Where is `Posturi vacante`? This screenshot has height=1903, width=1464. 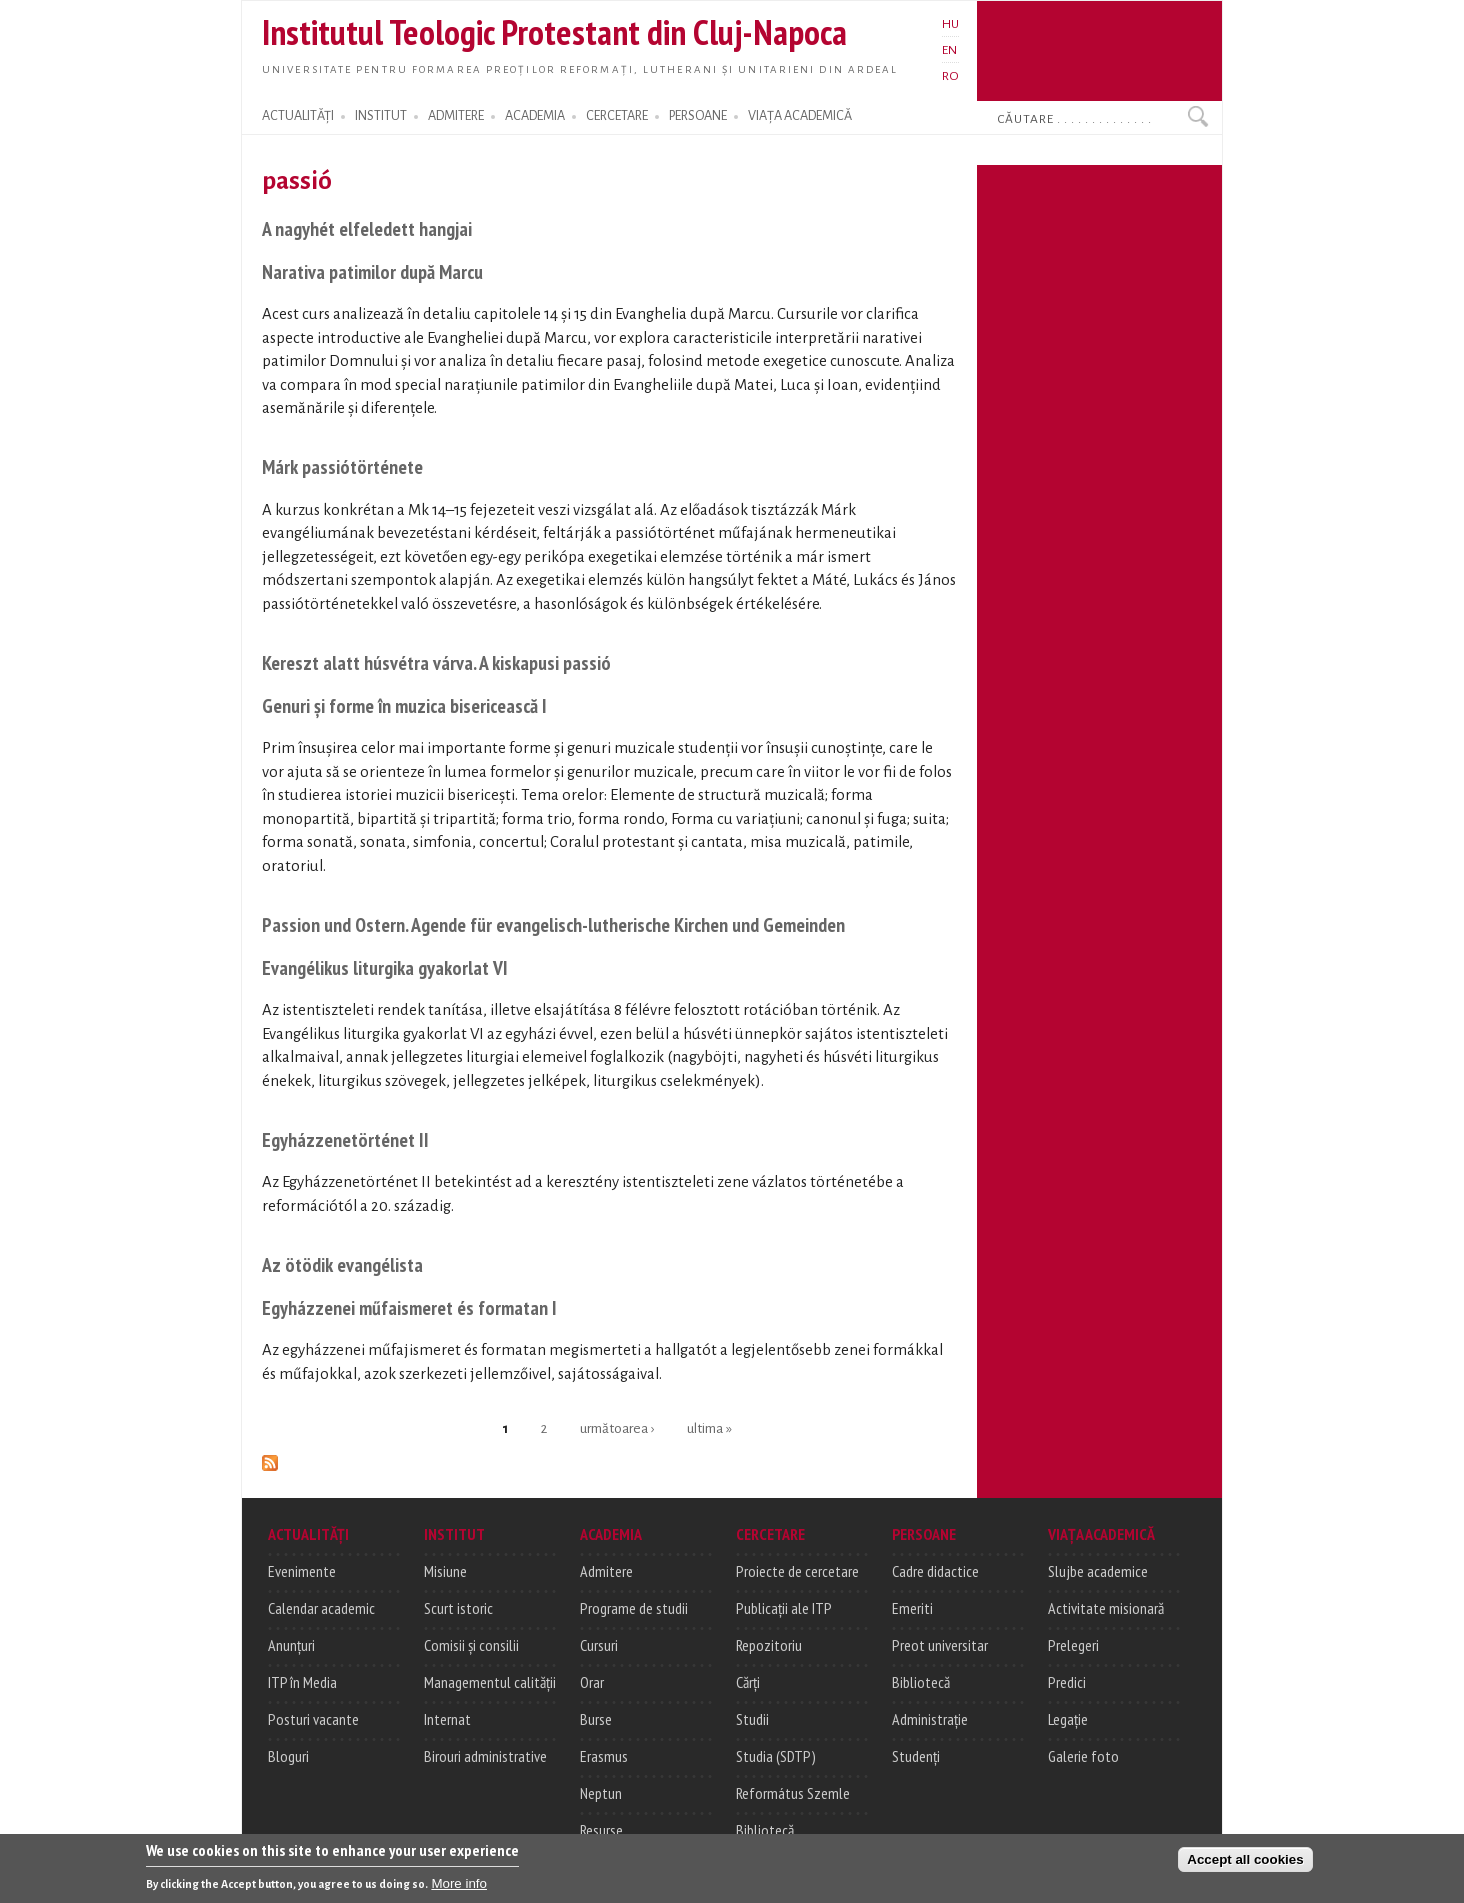 Posturi vacante is located at coordinates (313, 1719).